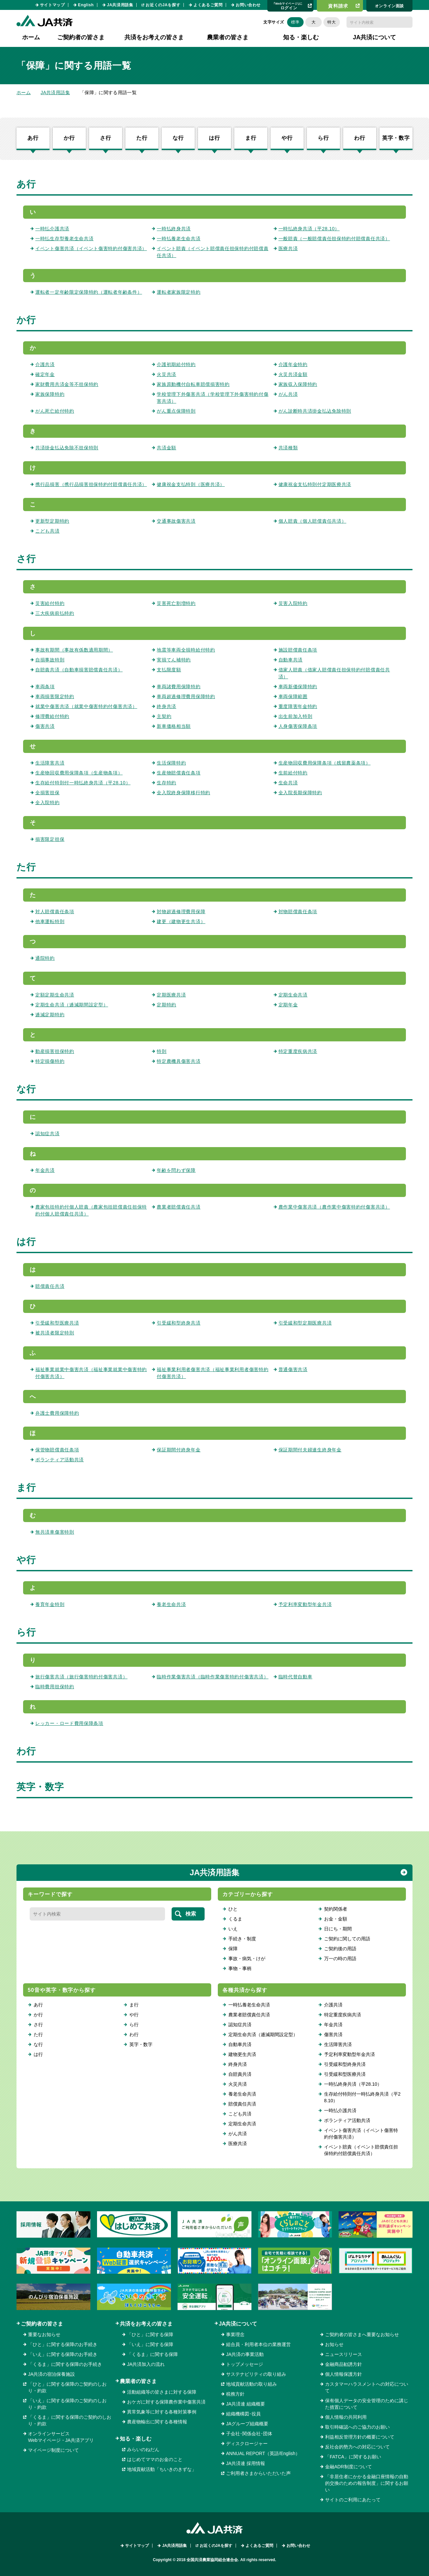 This screenshot has width=429, height=2576. What do you see at coordinates (256, 2374) in the screenshot?
I see `サステナビリティの取り組み` at bounding box center [256, 2374].